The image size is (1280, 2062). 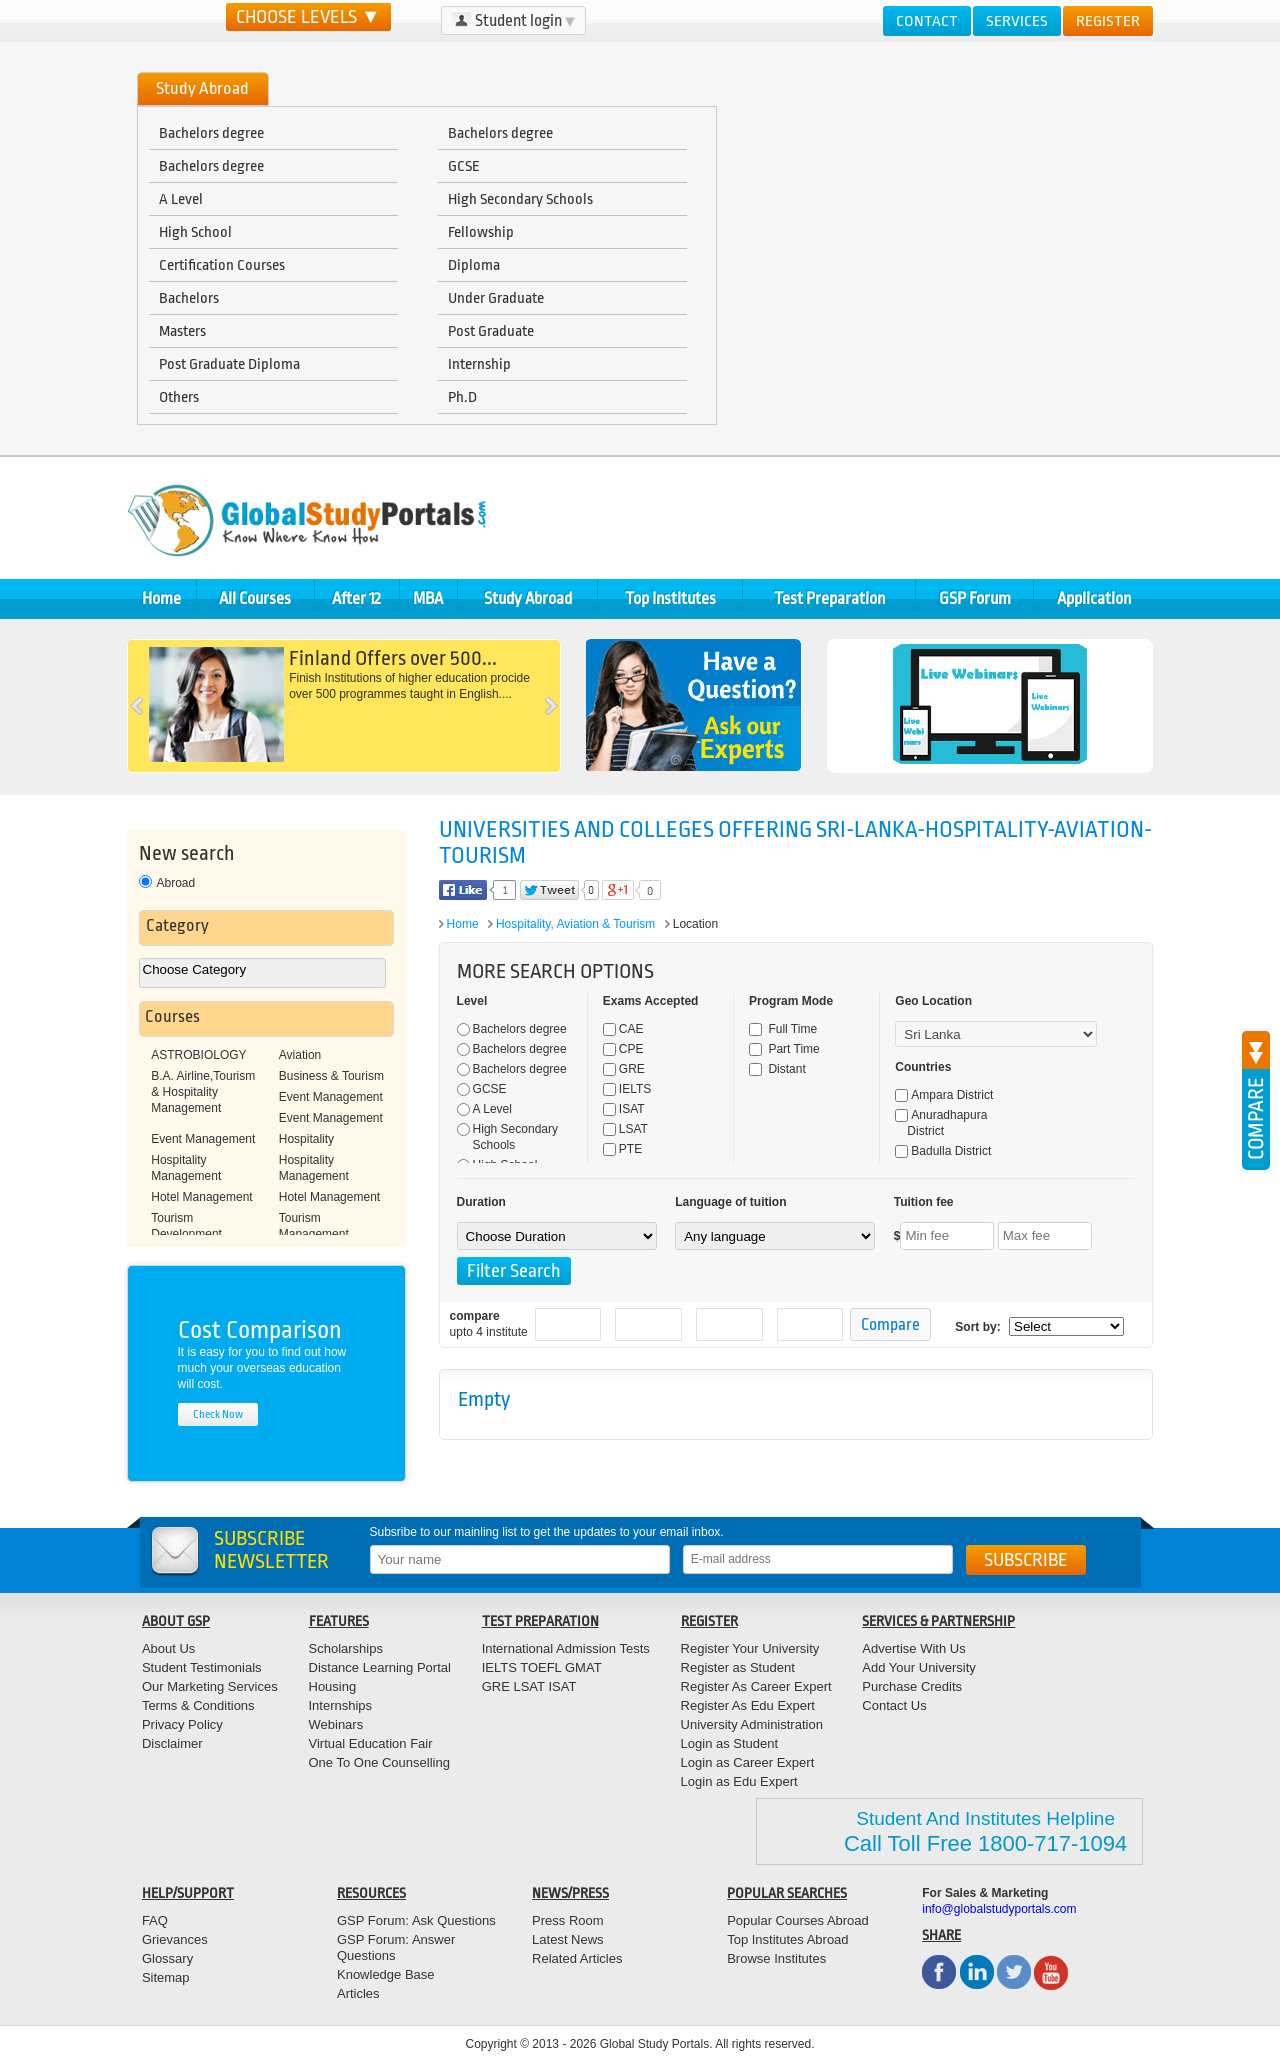 What do you see at coordinates (428, 598) in the screenshot?
I see `MBA` at bounding box center [428, 598].